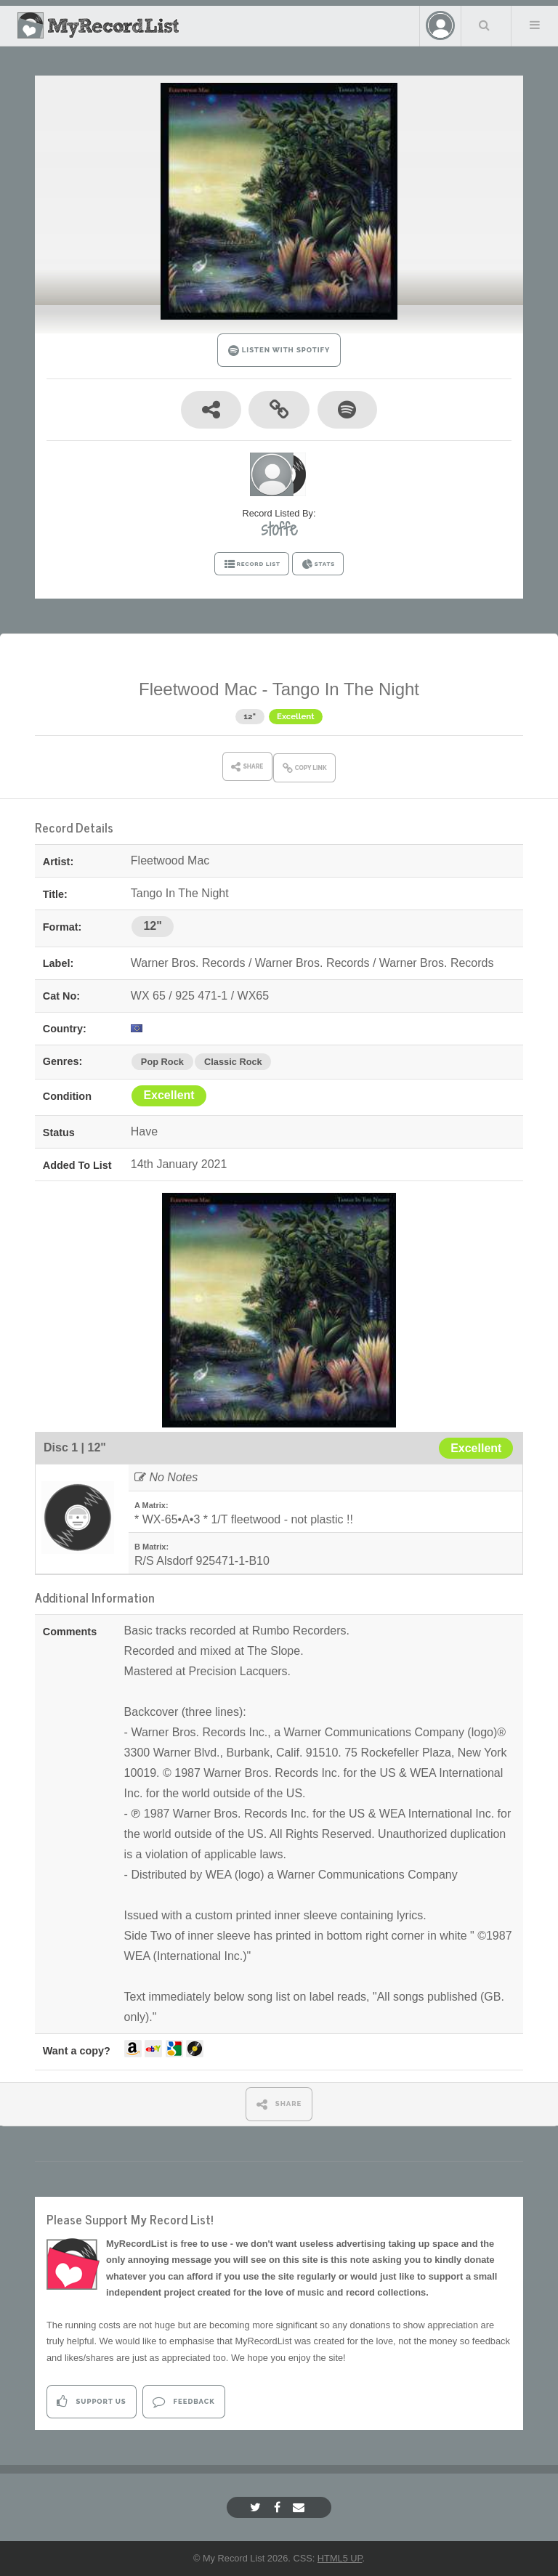 Image resolution: width=558 pixels, height=2576 pixels. What do you see at coordinates (91, 2401) in the screenshot?
I see `Support Us` at bounding box center [91, 2401].